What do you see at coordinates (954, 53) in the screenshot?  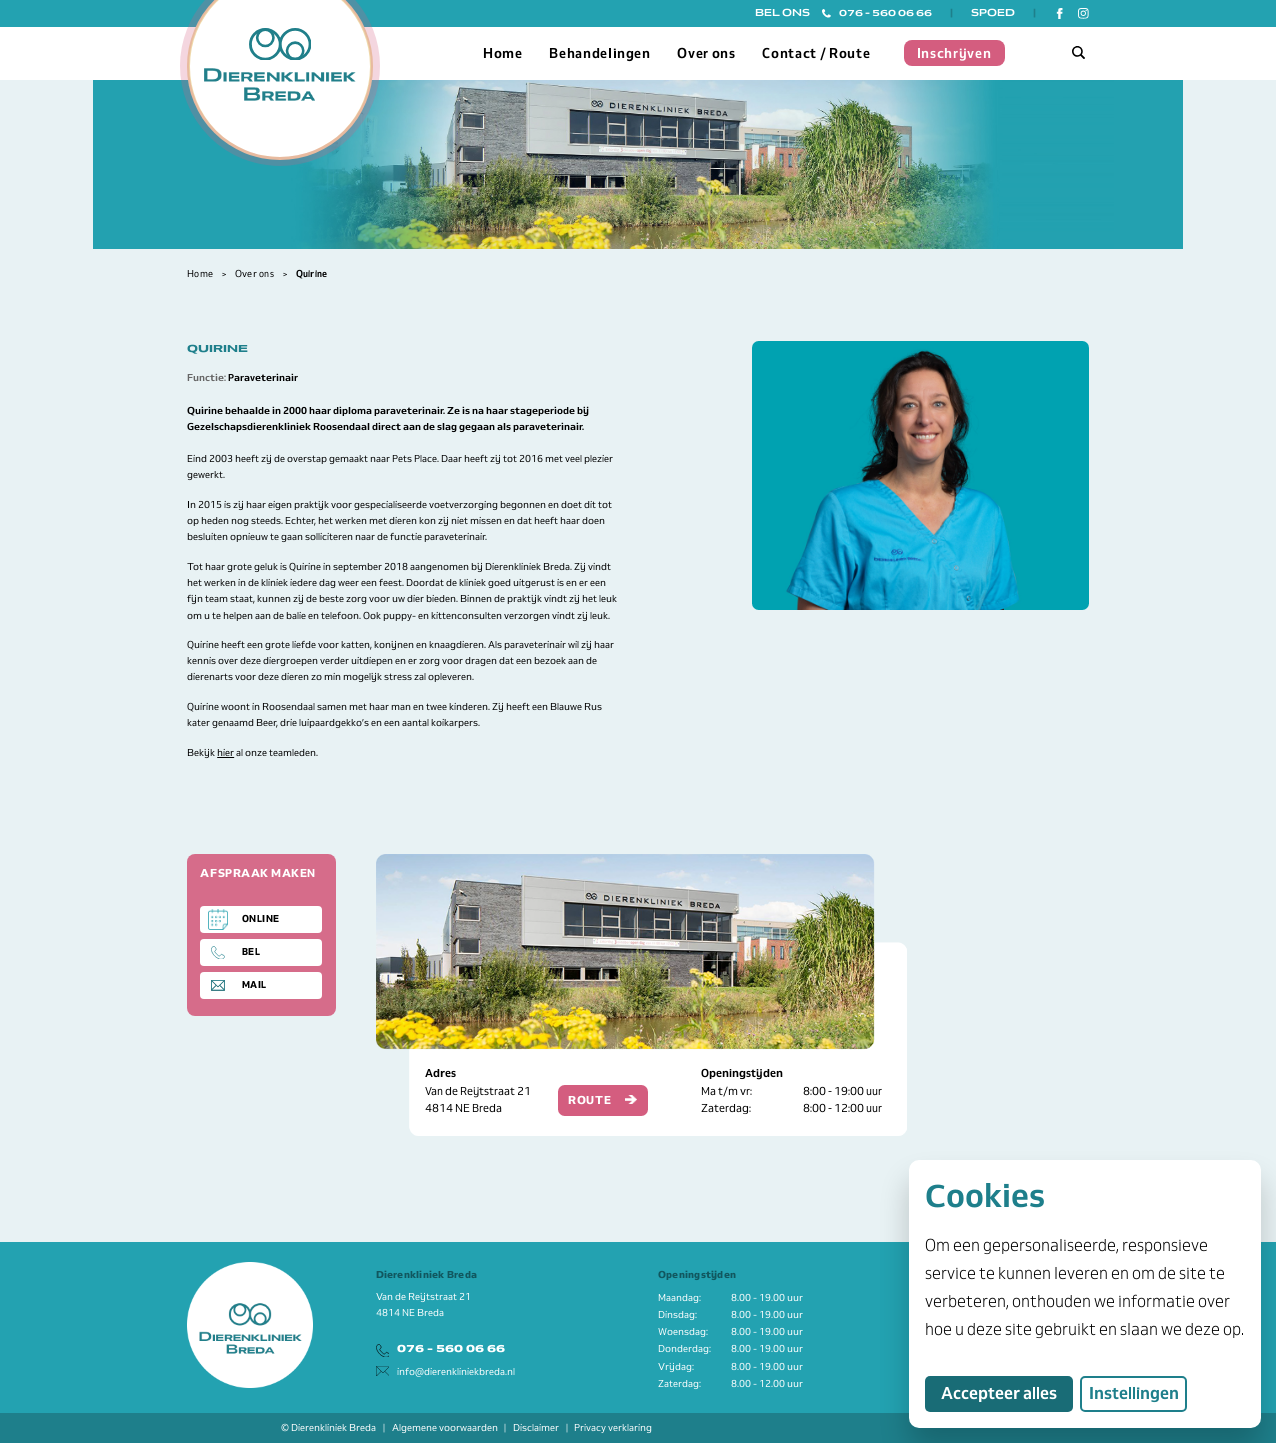 I see `Inschrijven` at bounding box center [954, 53].